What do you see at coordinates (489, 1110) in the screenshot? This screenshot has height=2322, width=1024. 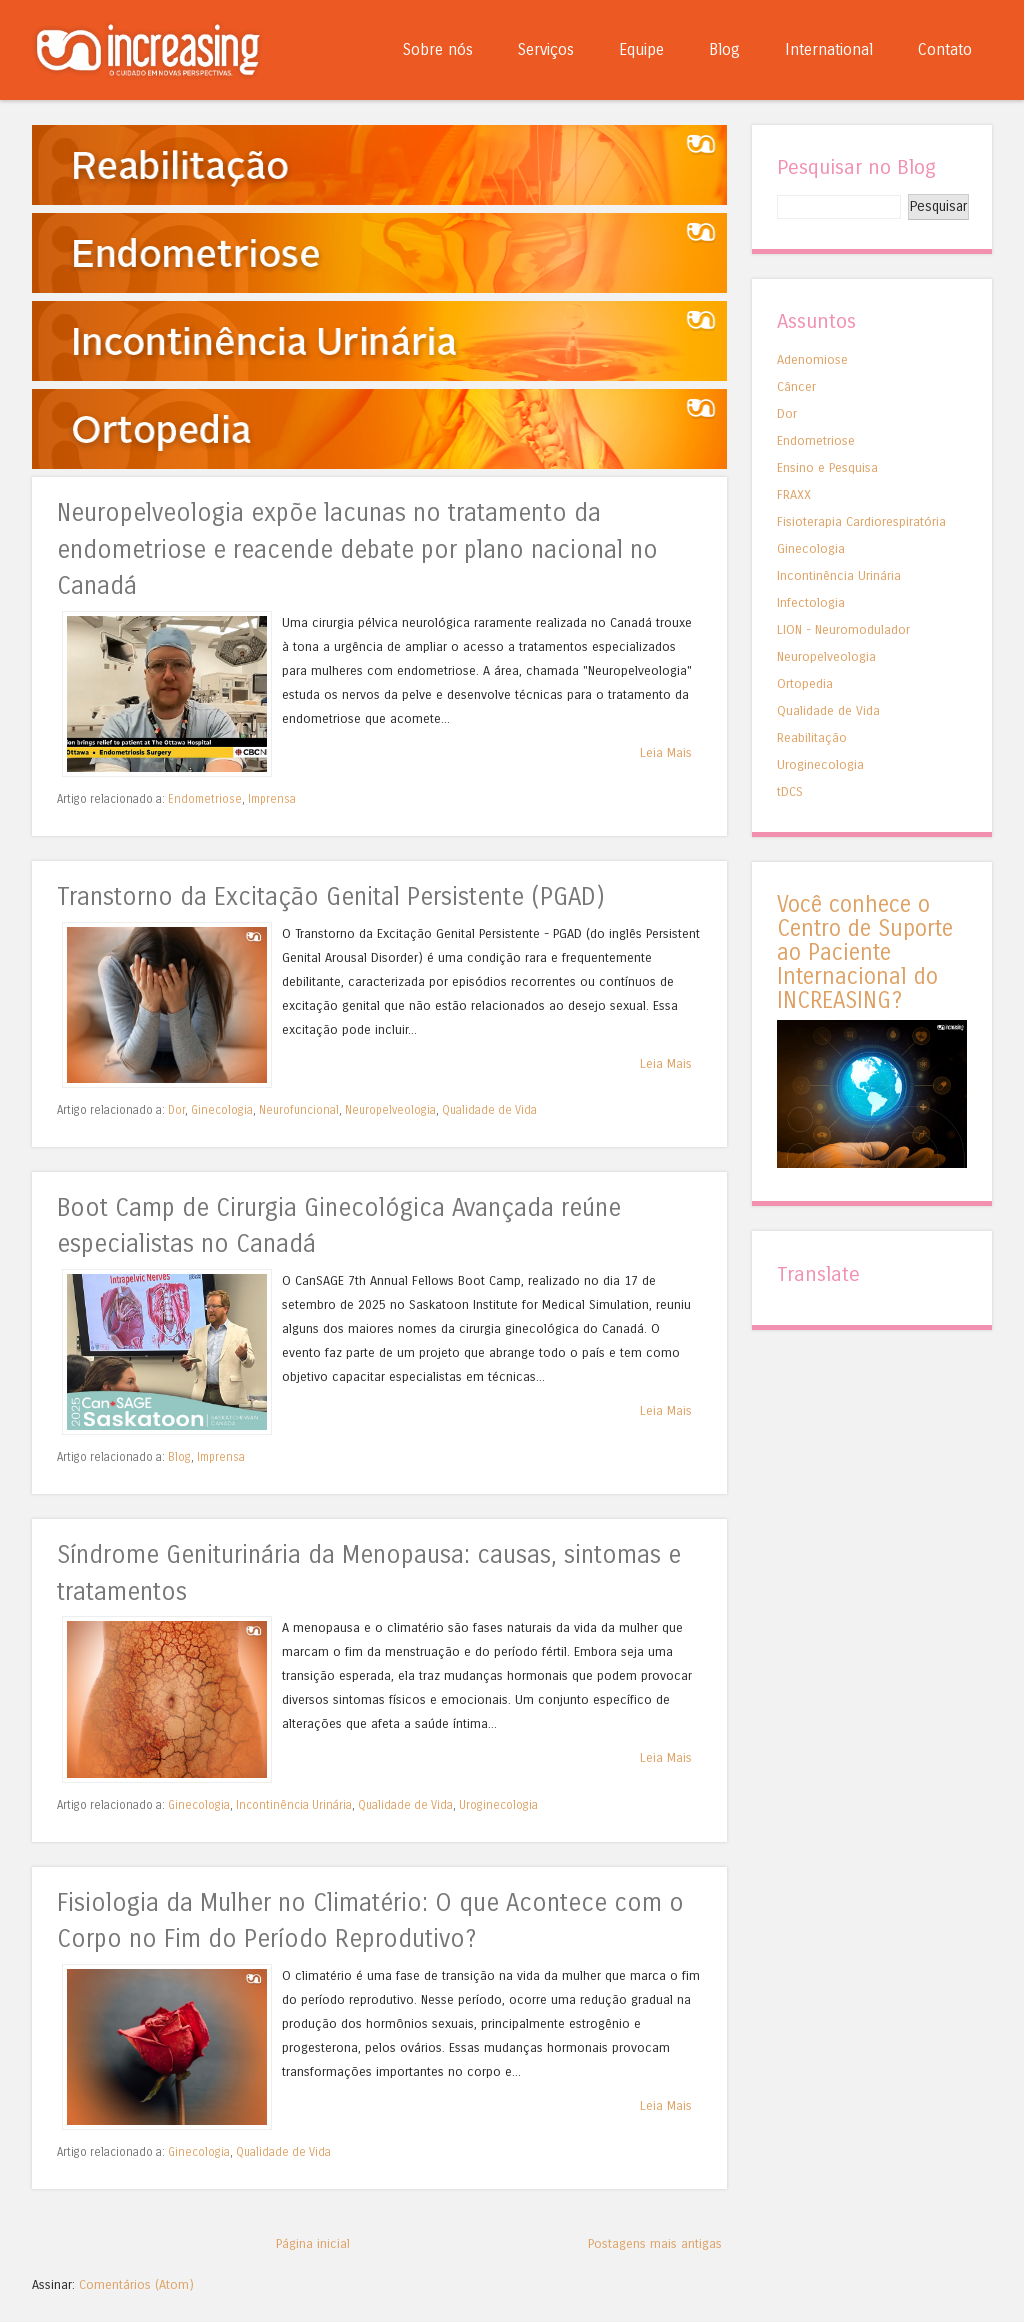 I see `Qualidade de Vida` at bounding box center [489, 1110].